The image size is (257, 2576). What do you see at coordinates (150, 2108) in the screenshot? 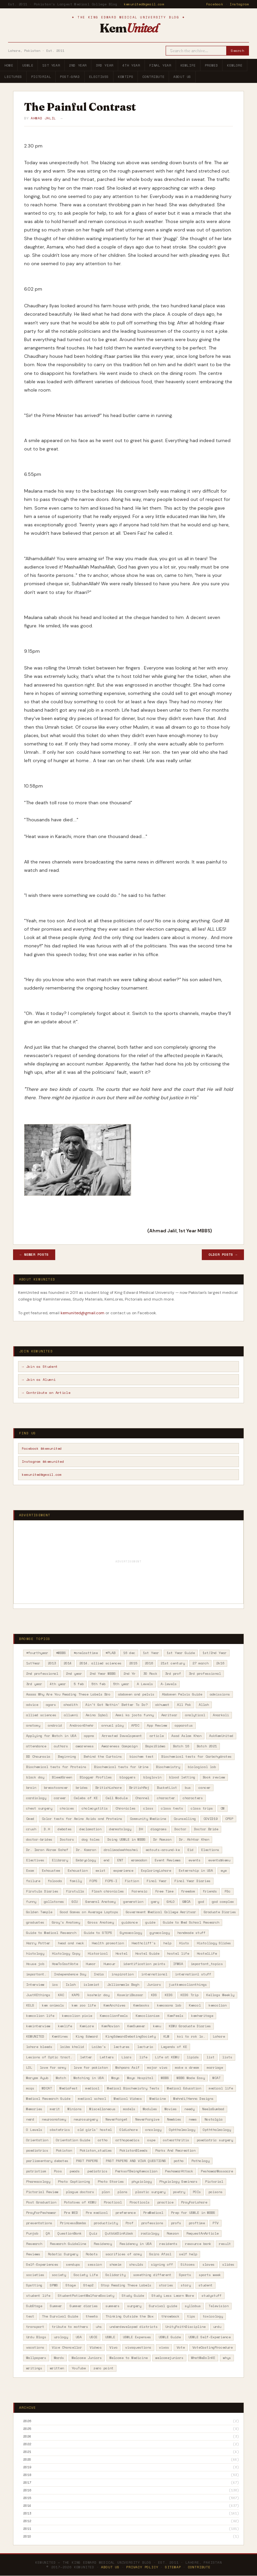
I see `Modules` at bounding box center [150, 2108].